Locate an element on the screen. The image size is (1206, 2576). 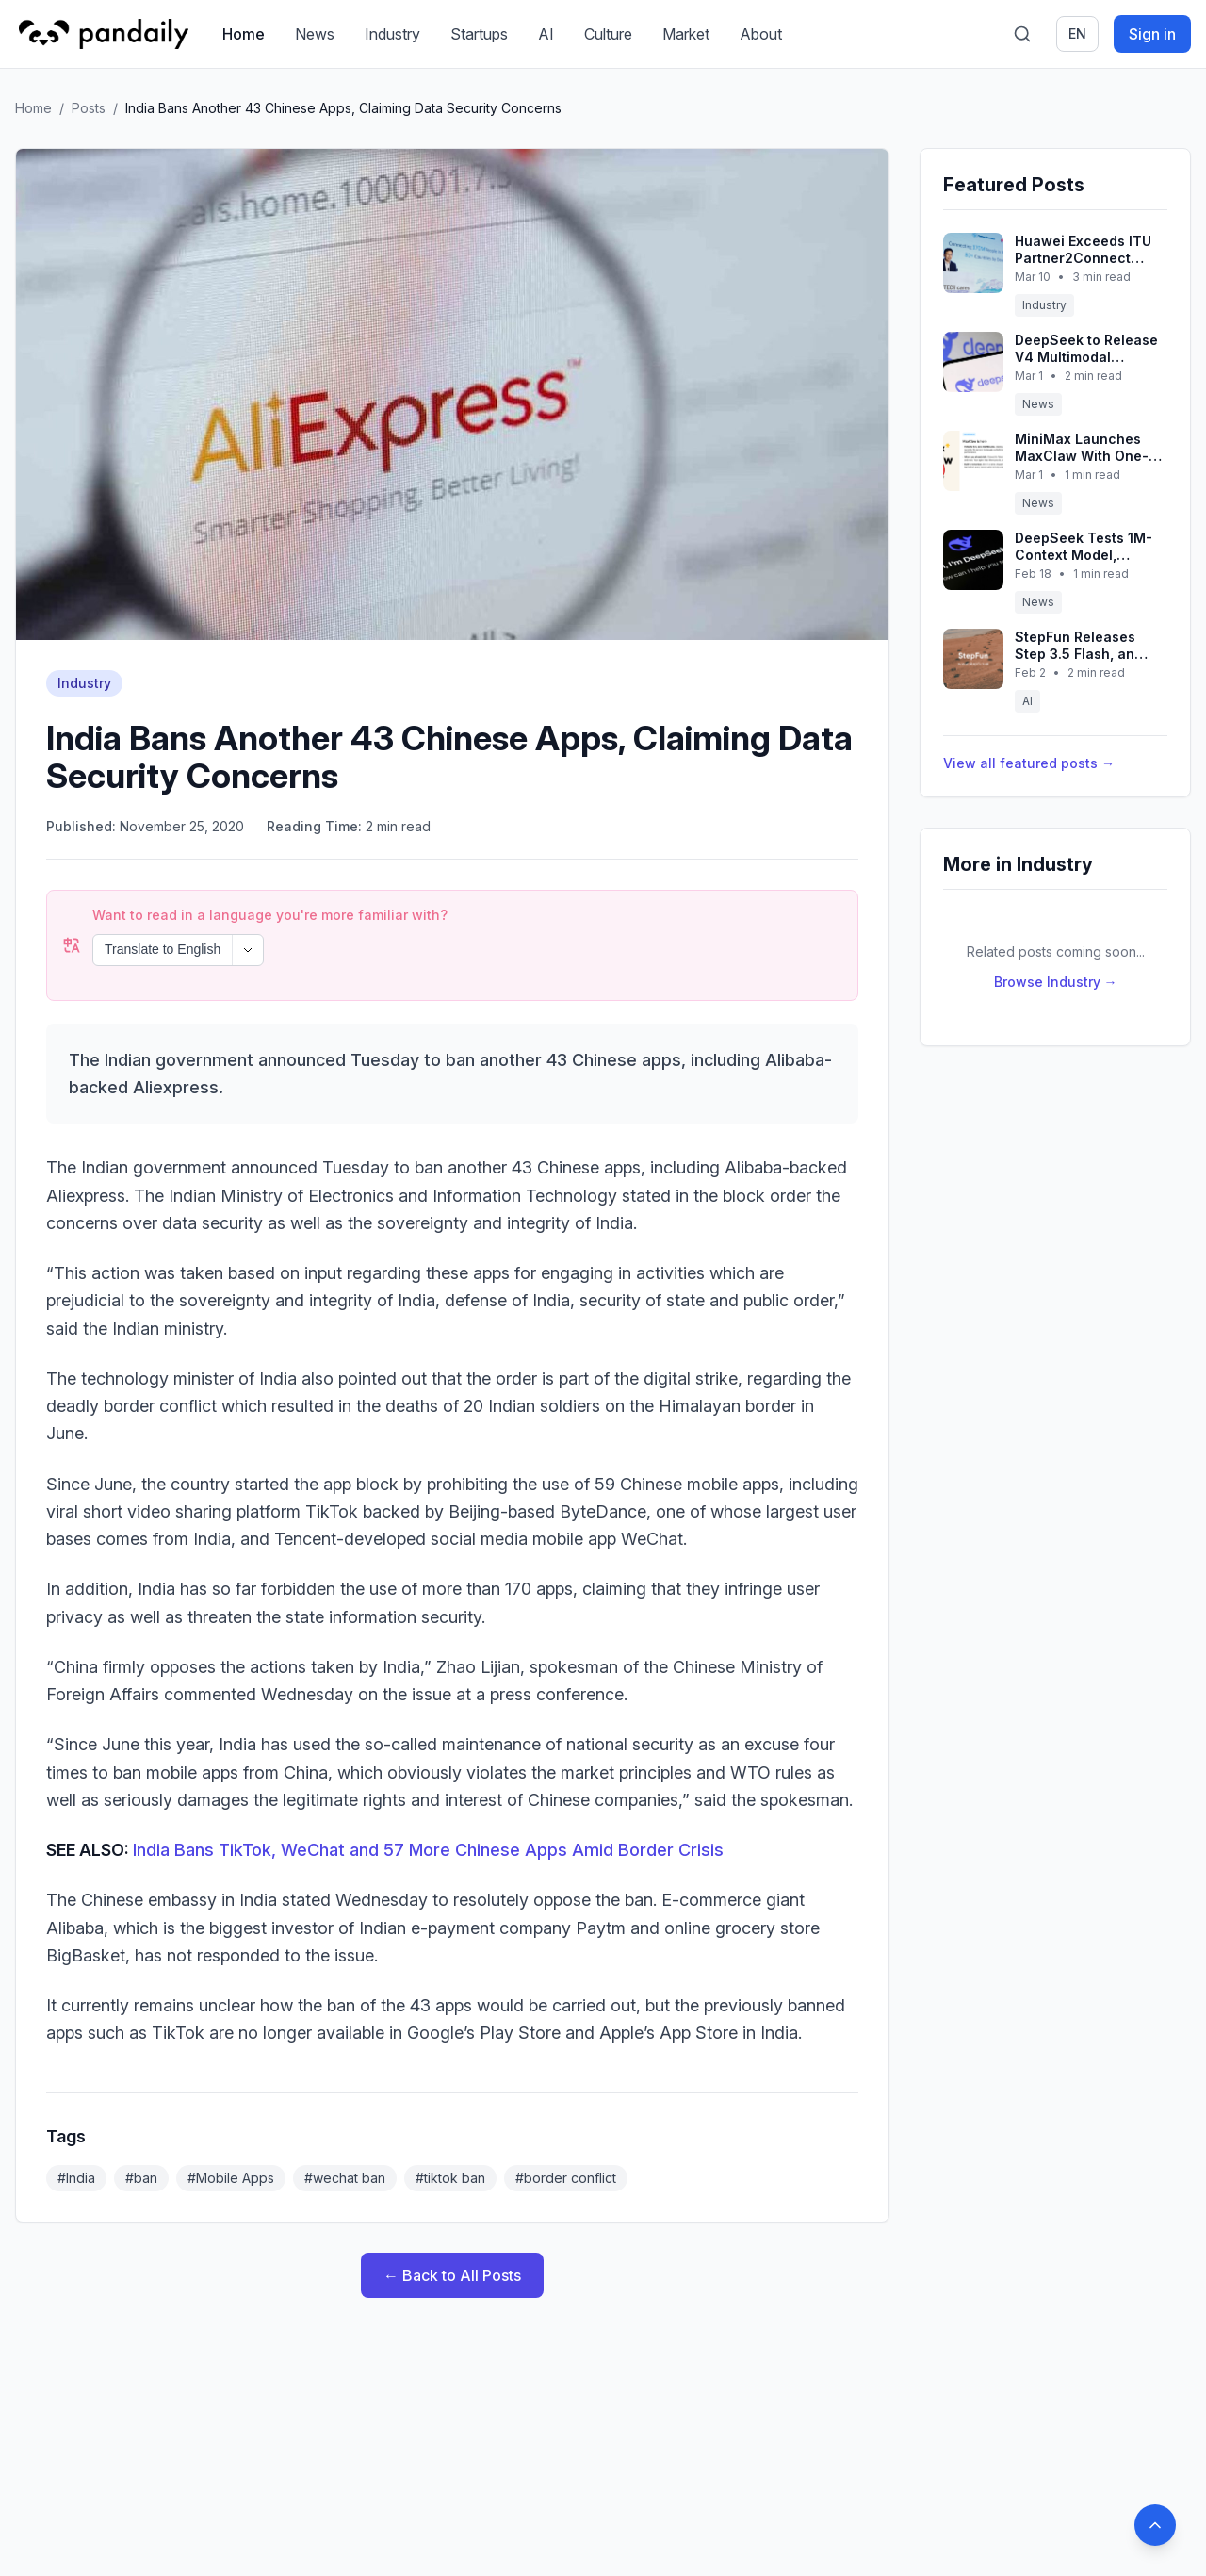
India Bans TikTok, WeChat and 57 More Chinese Apps Amid Border Crisis is located at coordinates (428, 1799).